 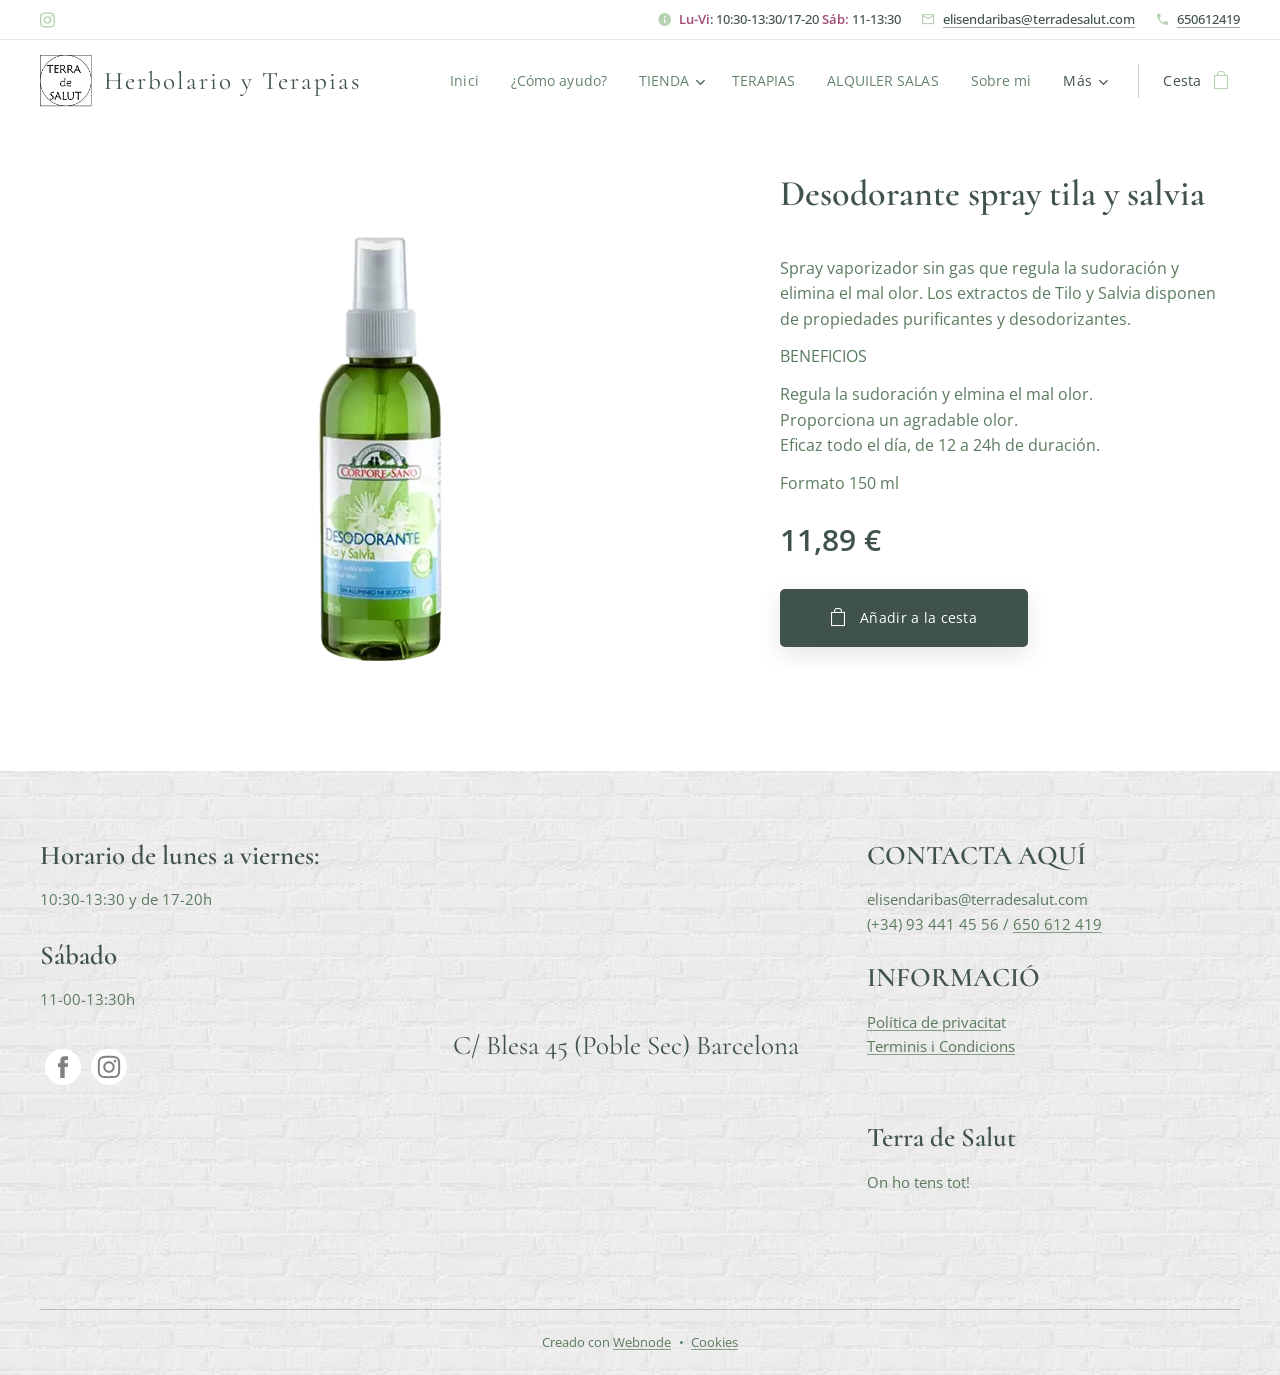 I want to click on 650 612 419, so click(x=1057, y=923).